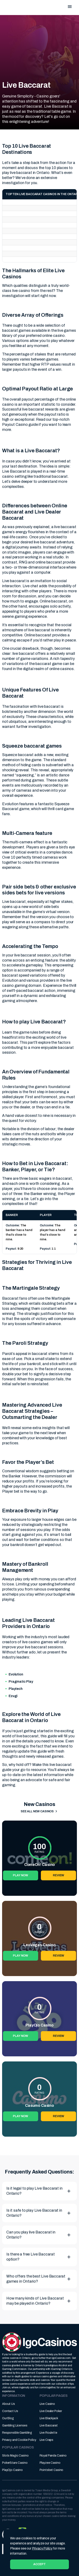 The height and width of the screenshot is (2576, 79). Describe the element at coordinates (39, 2568) in the screenshot. I see `Accept` at that location.